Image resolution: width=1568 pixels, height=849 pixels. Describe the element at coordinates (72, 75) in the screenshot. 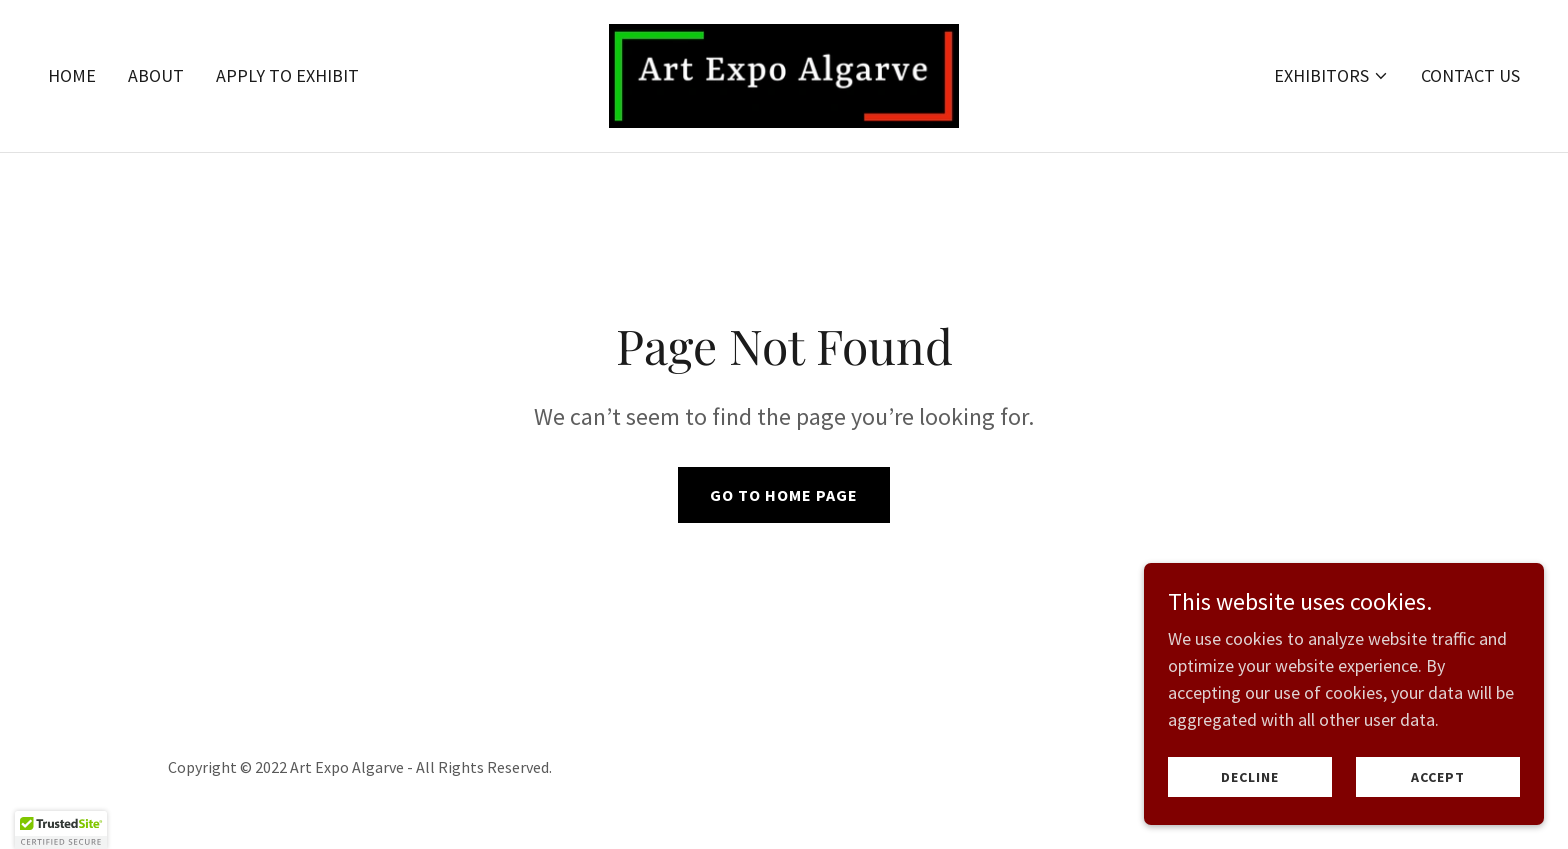

I see `Home [link]` at that location.